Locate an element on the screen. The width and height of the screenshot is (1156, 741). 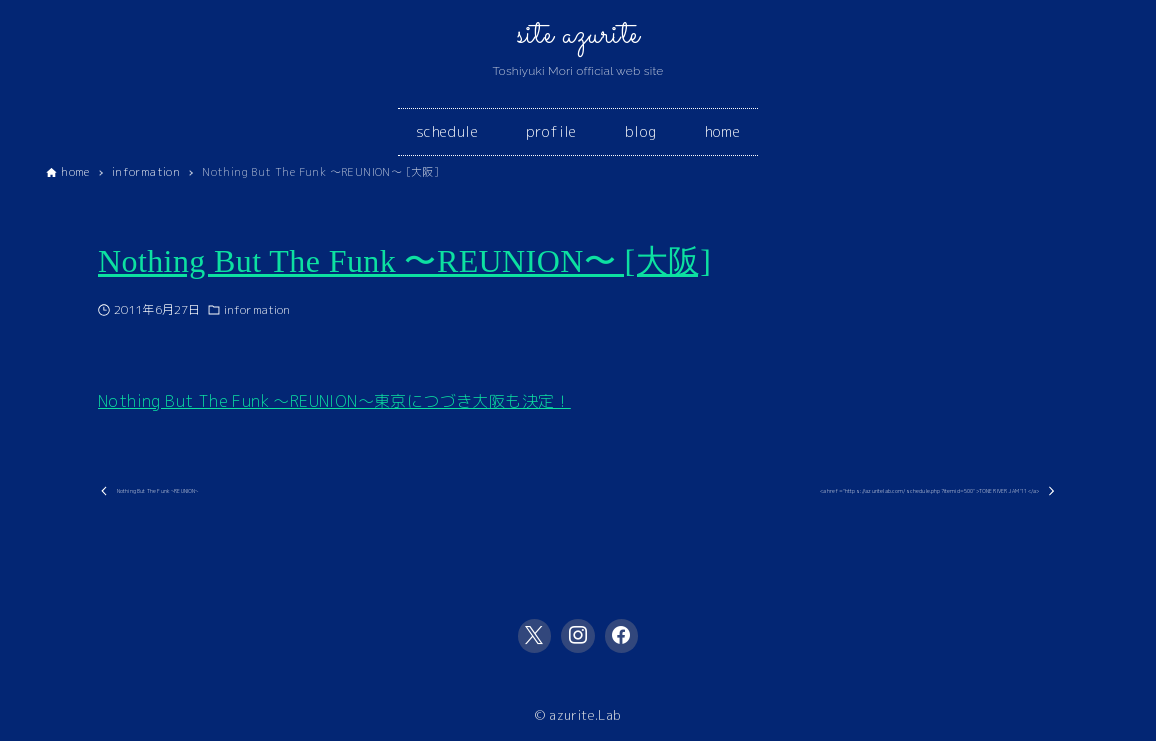
Nothing But The Funk 〜REUNION〜 [大阪] is located at coordinates (404, 261).